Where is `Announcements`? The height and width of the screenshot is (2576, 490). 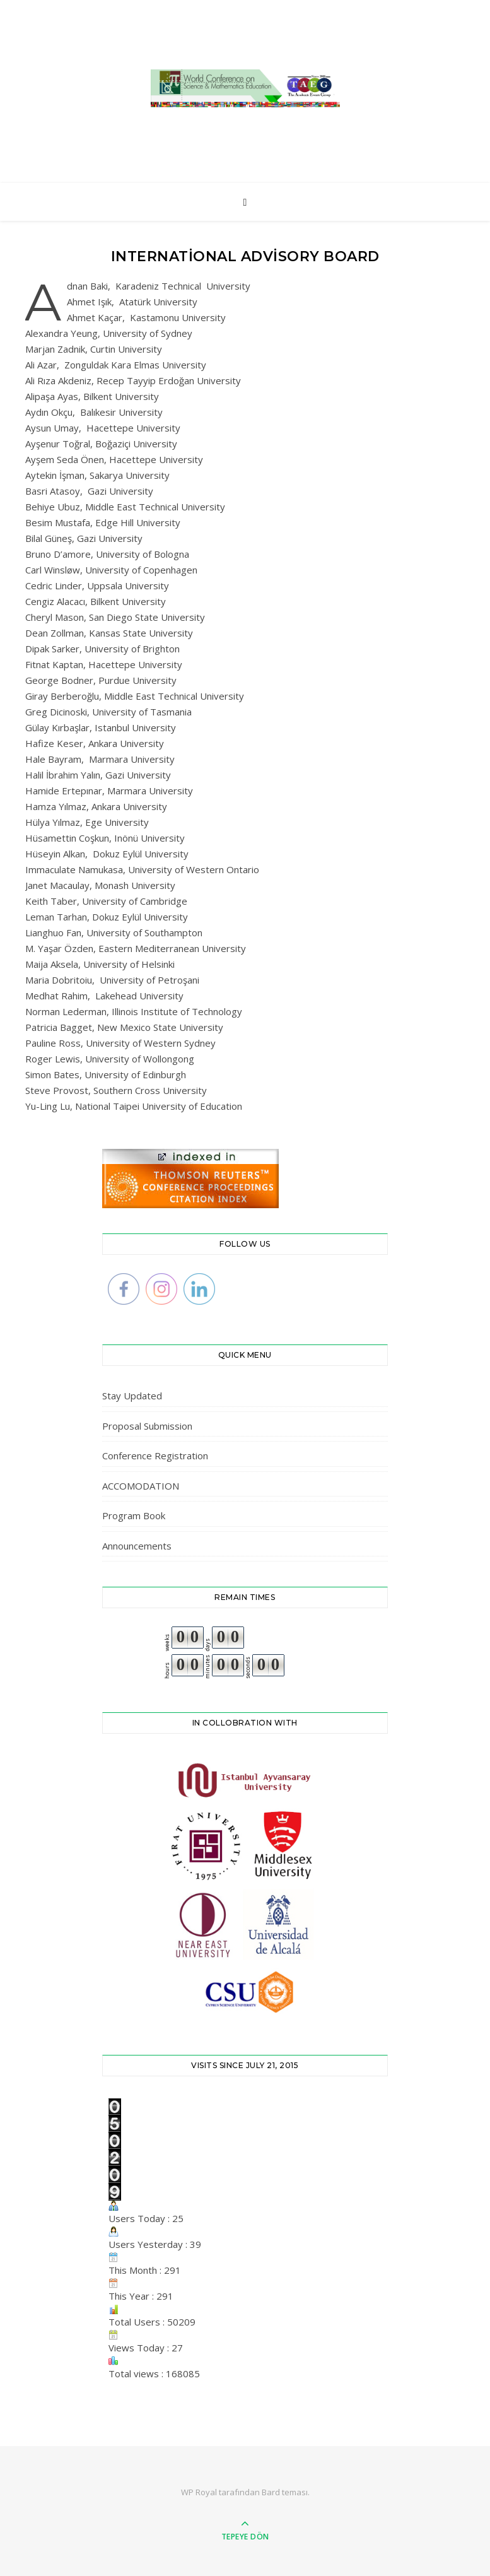 Announcements is located at coordinates (137, 1545).